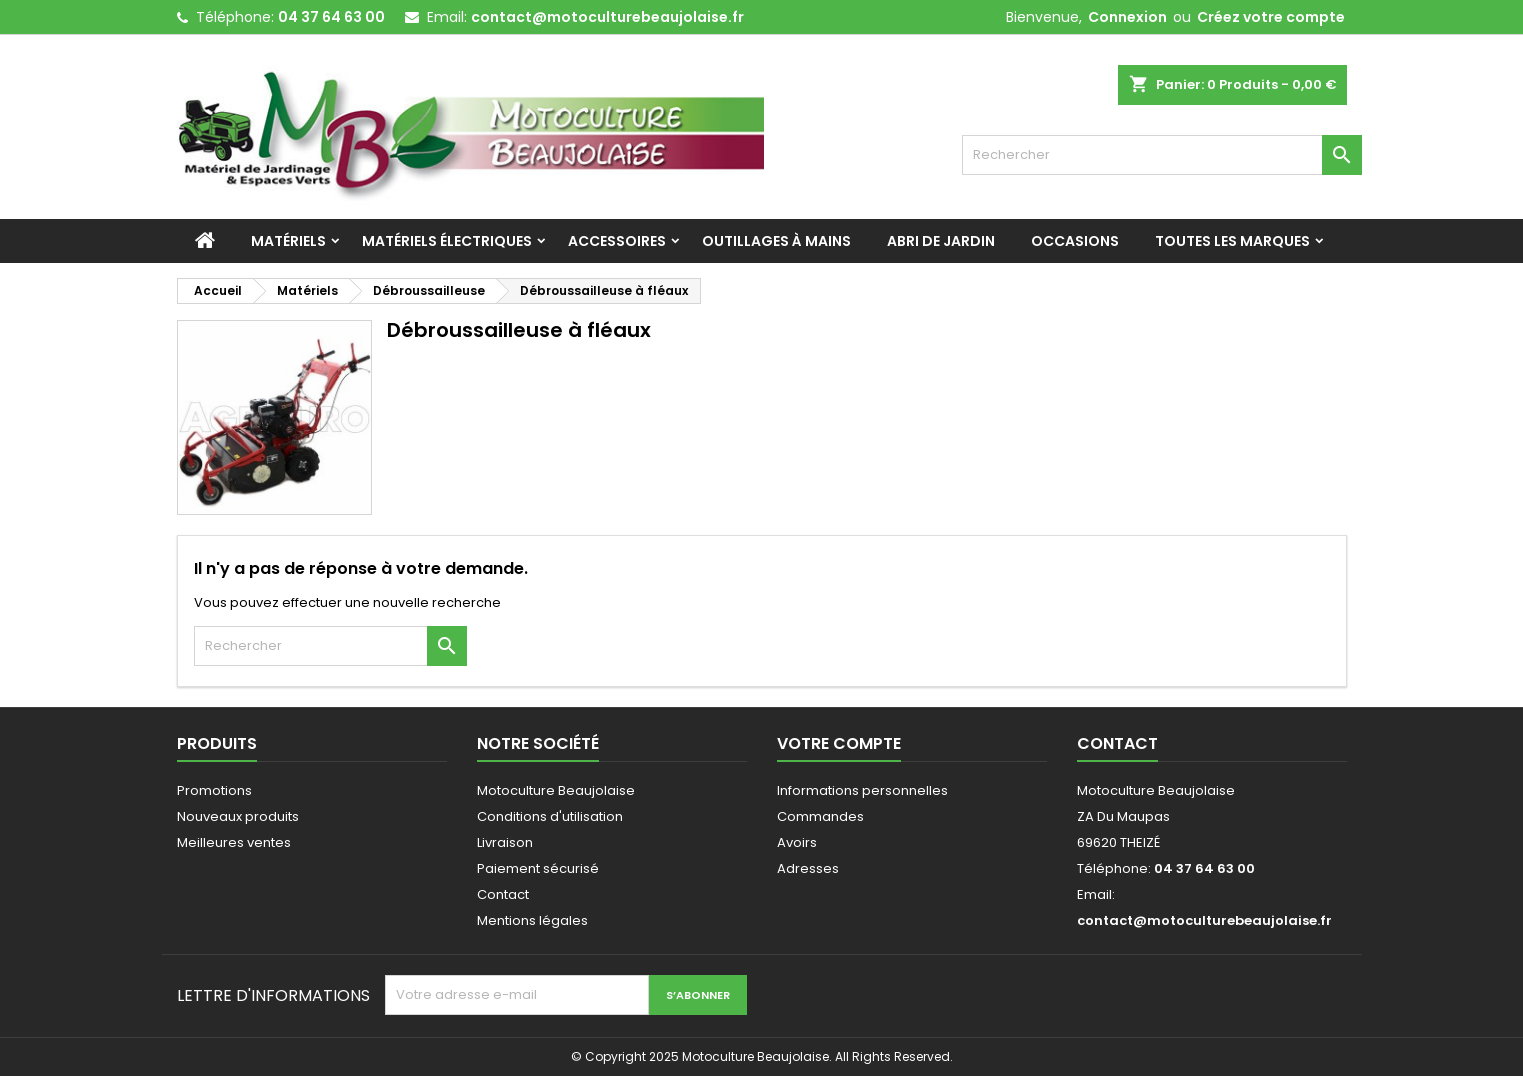 This screenshot has height=1076, width=1523. Describe the element at coordinates (1075, 241) in the screenshot. I see `Occasions` at that location.